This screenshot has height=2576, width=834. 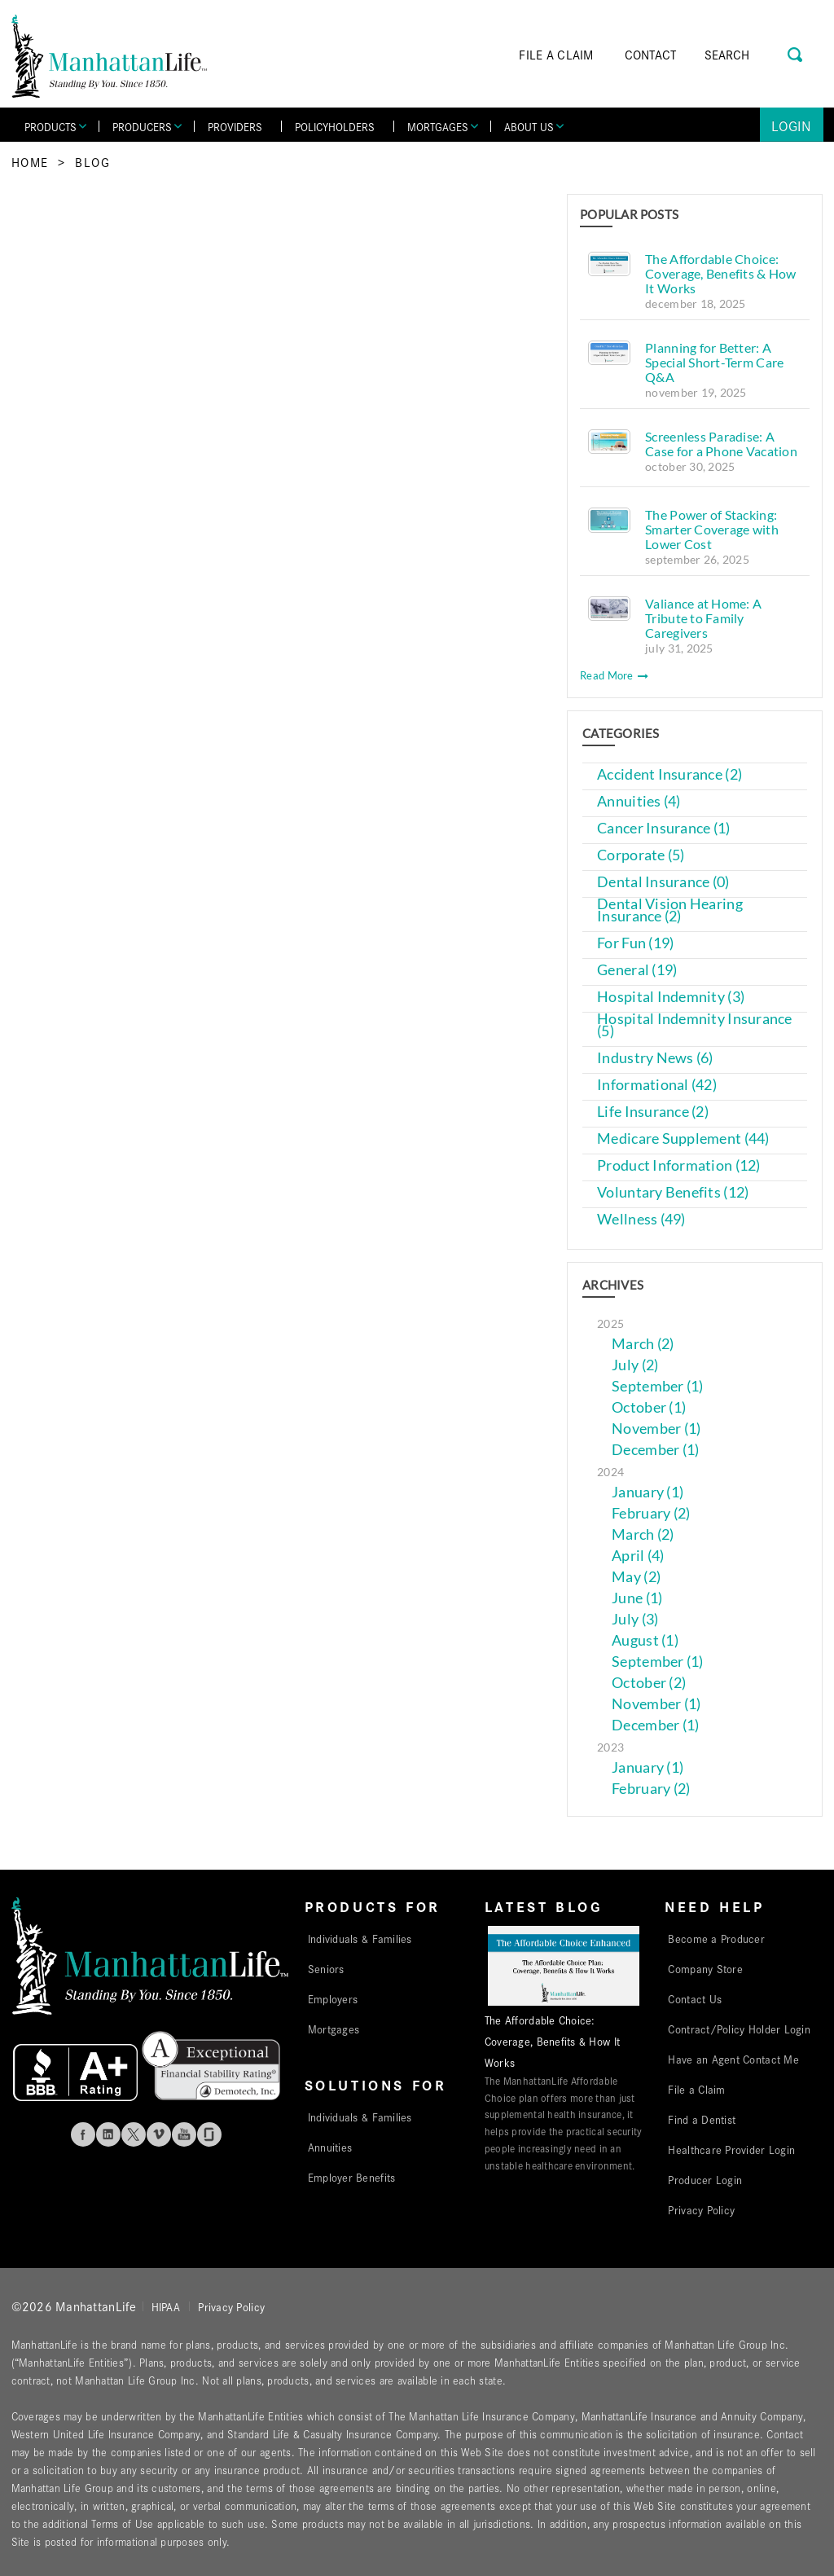 I want to click on Hospital Indemnity (3), so click(x=670, y=997).